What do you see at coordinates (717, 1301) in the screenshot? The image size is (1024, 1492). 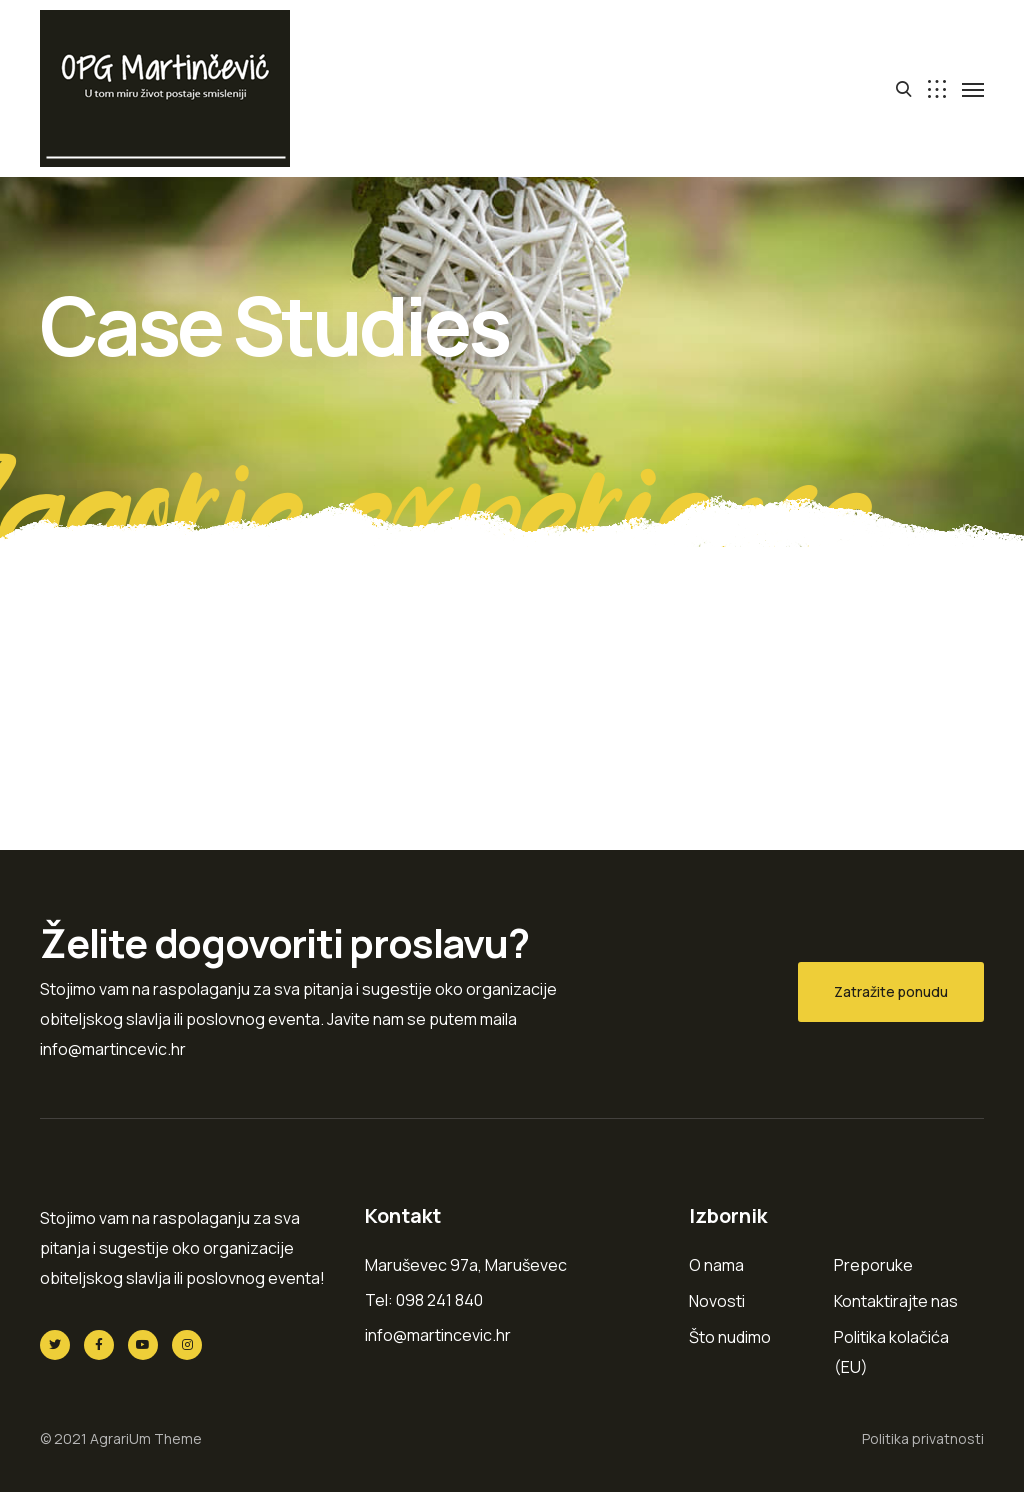 I see `Novosti` at bounding box center [717, 1301].